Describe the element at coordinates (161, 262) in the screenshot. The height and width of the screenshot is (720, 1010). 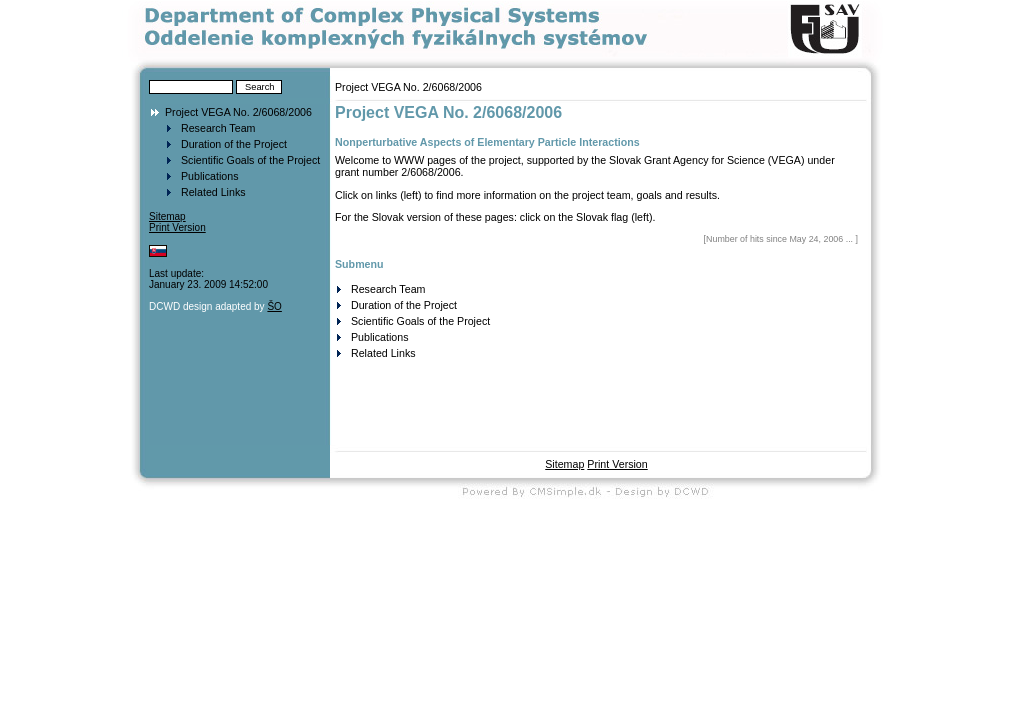
I see `Login` at that location.